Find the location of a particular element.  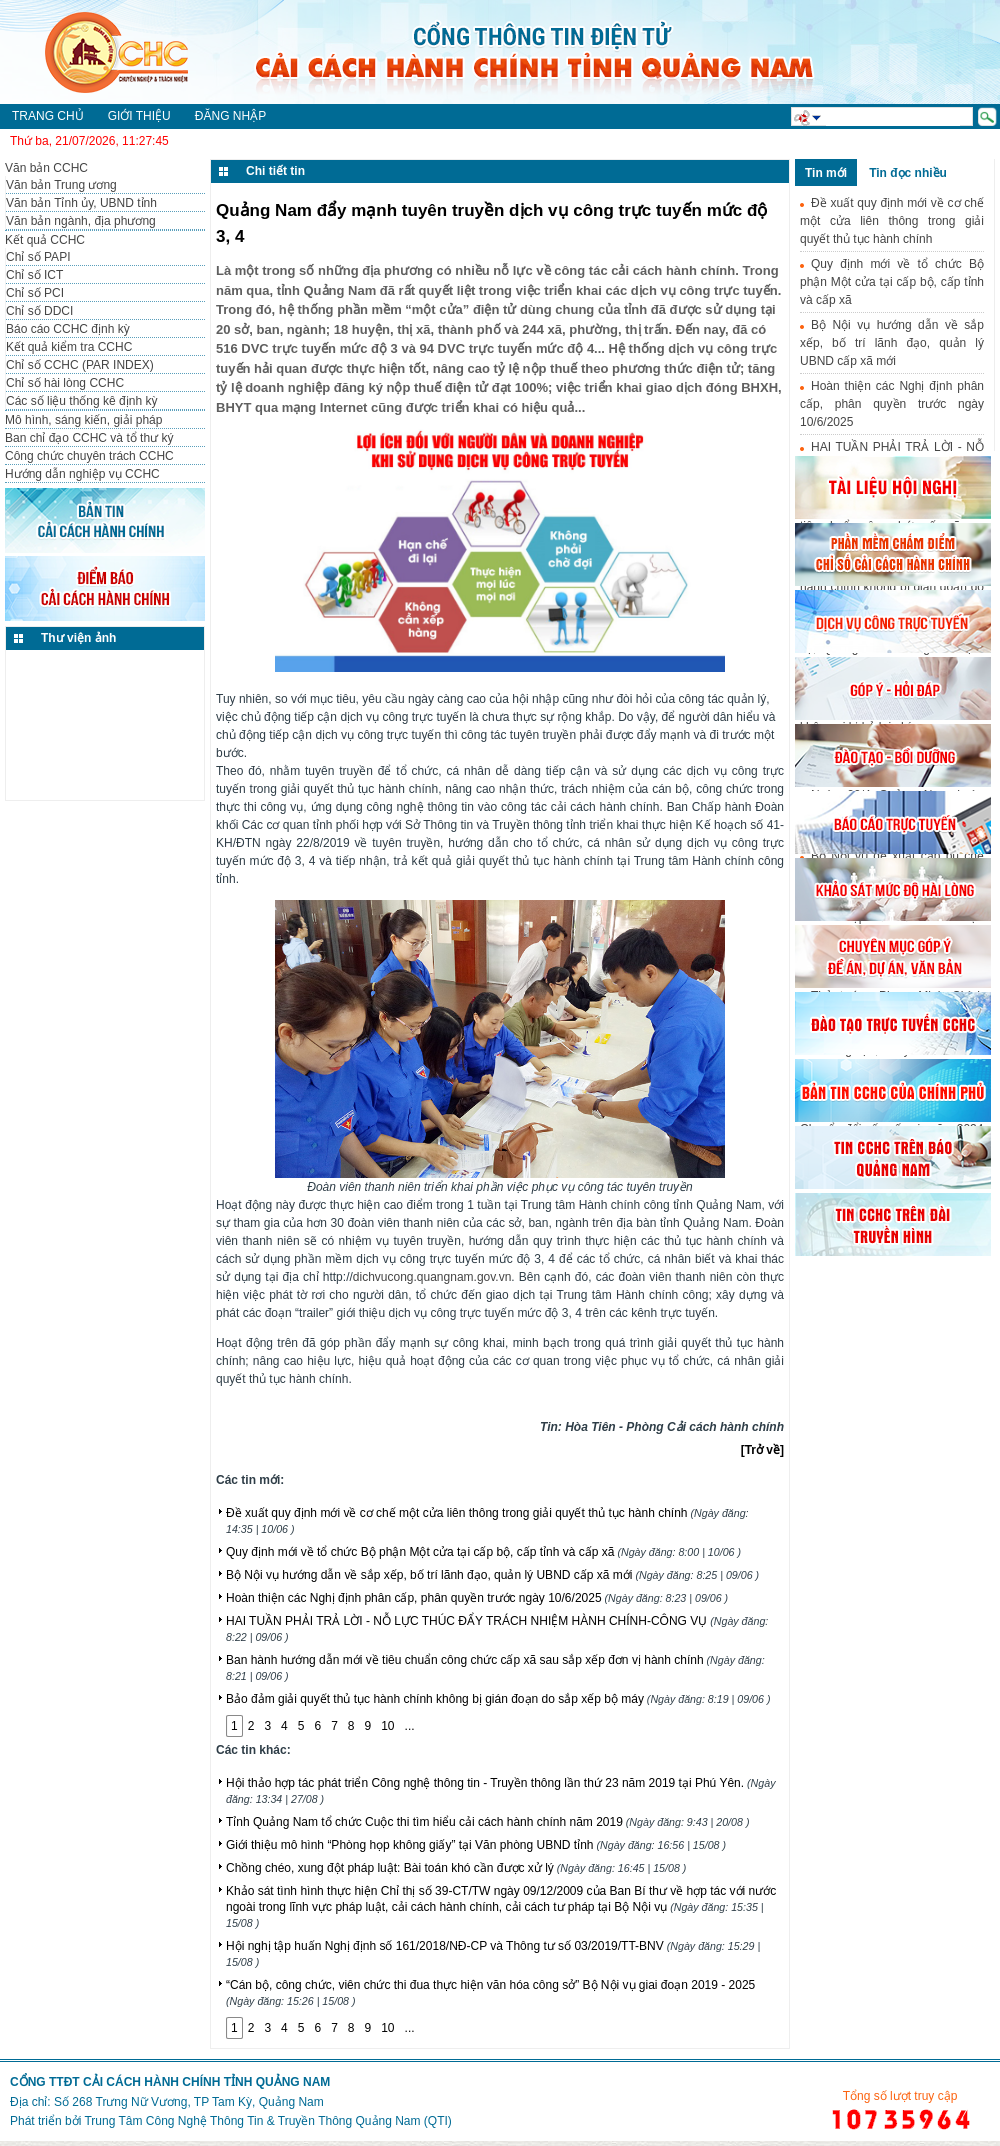

[Trở về] is located at coordinates (762, 1450).